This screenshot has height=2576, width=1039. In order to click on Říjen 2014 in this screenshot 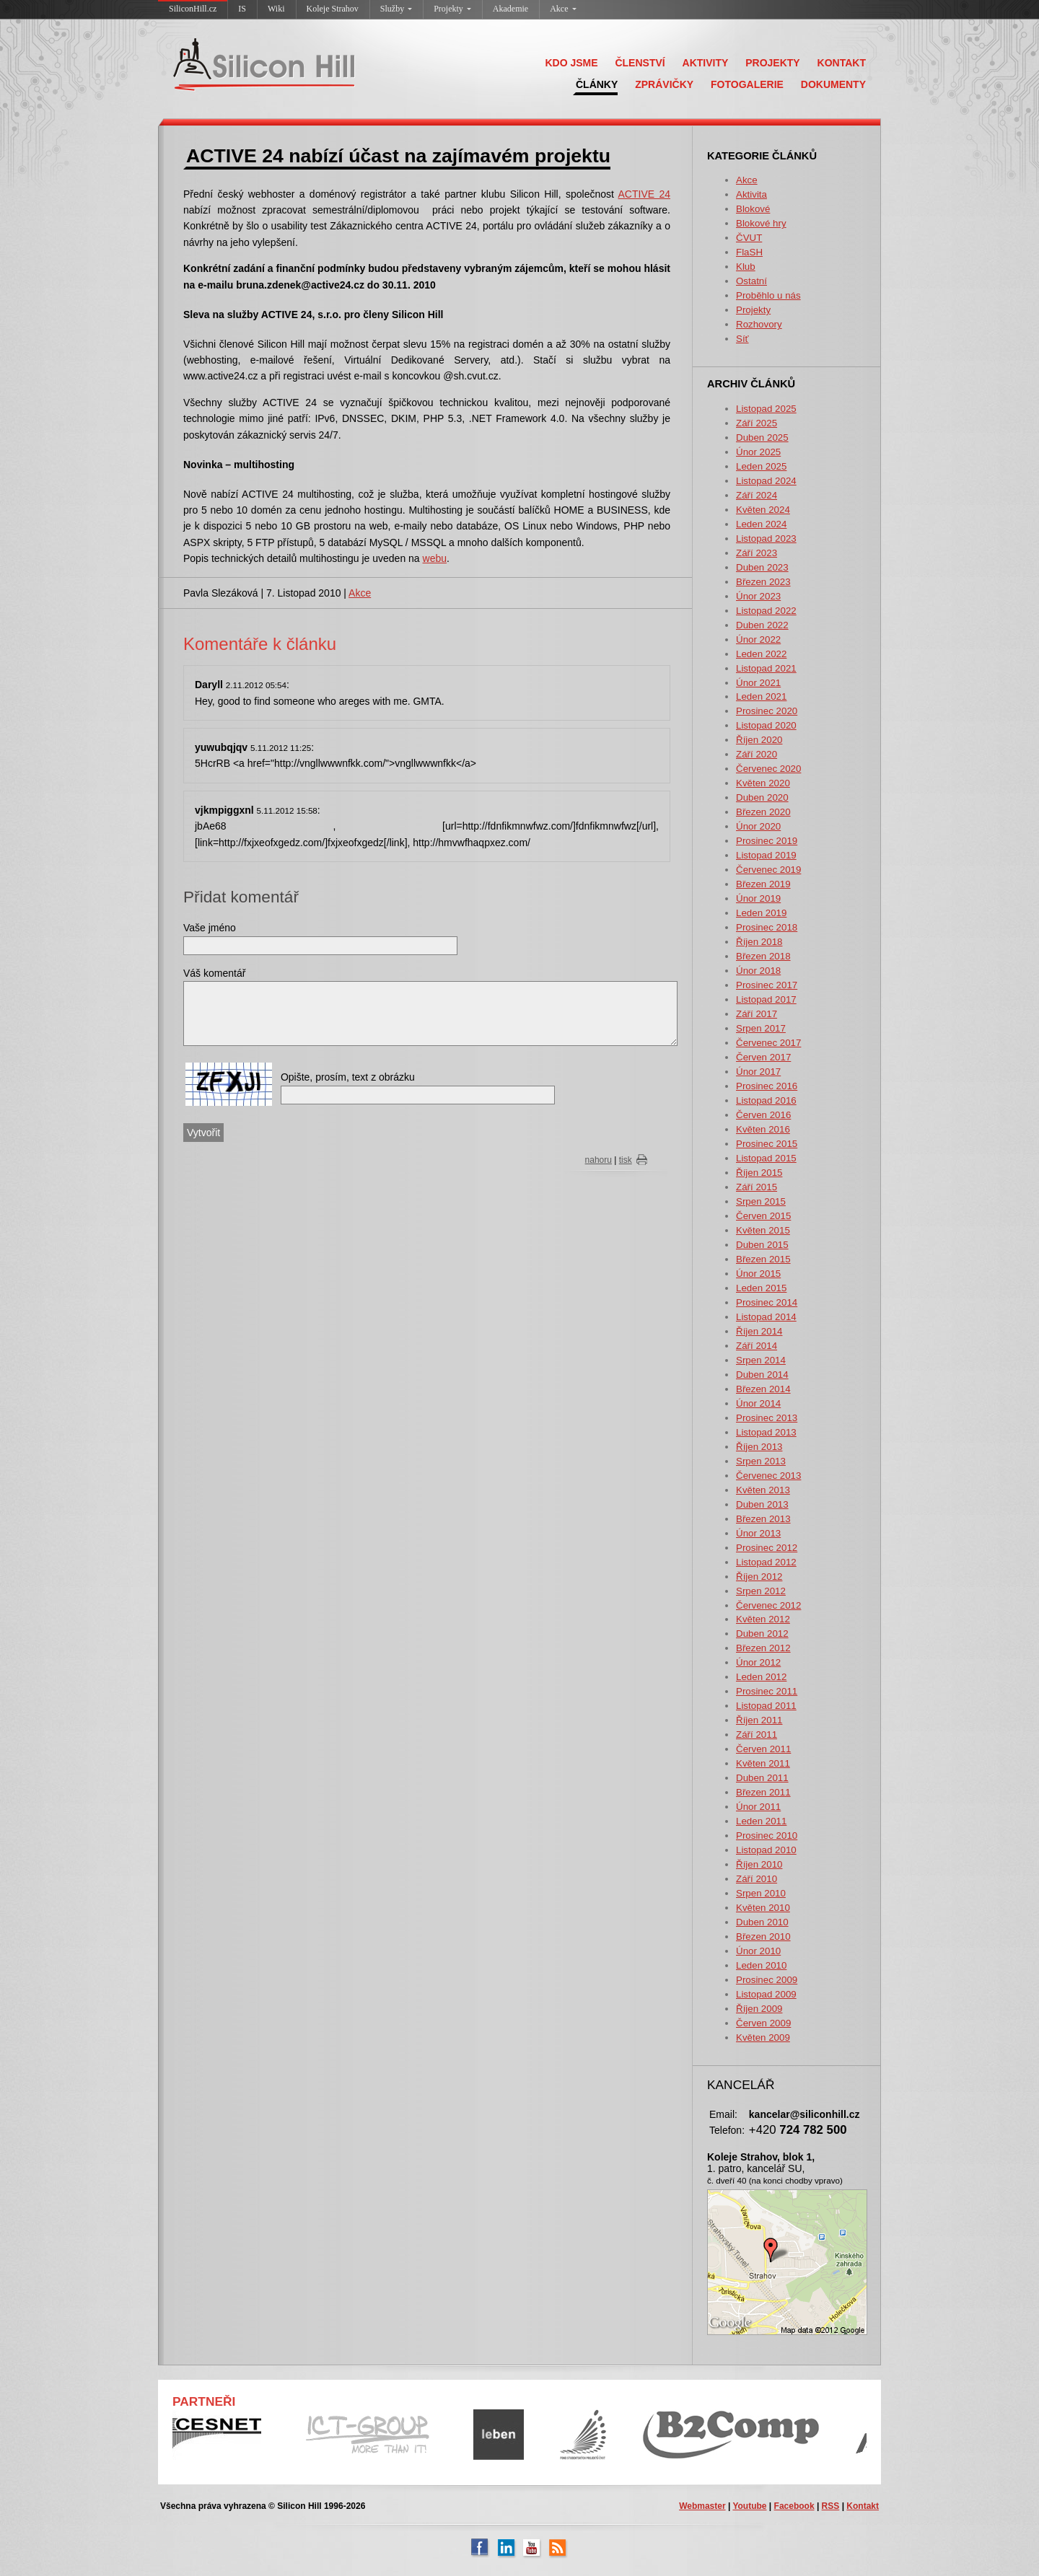, I will do `click(759, 1331)`.